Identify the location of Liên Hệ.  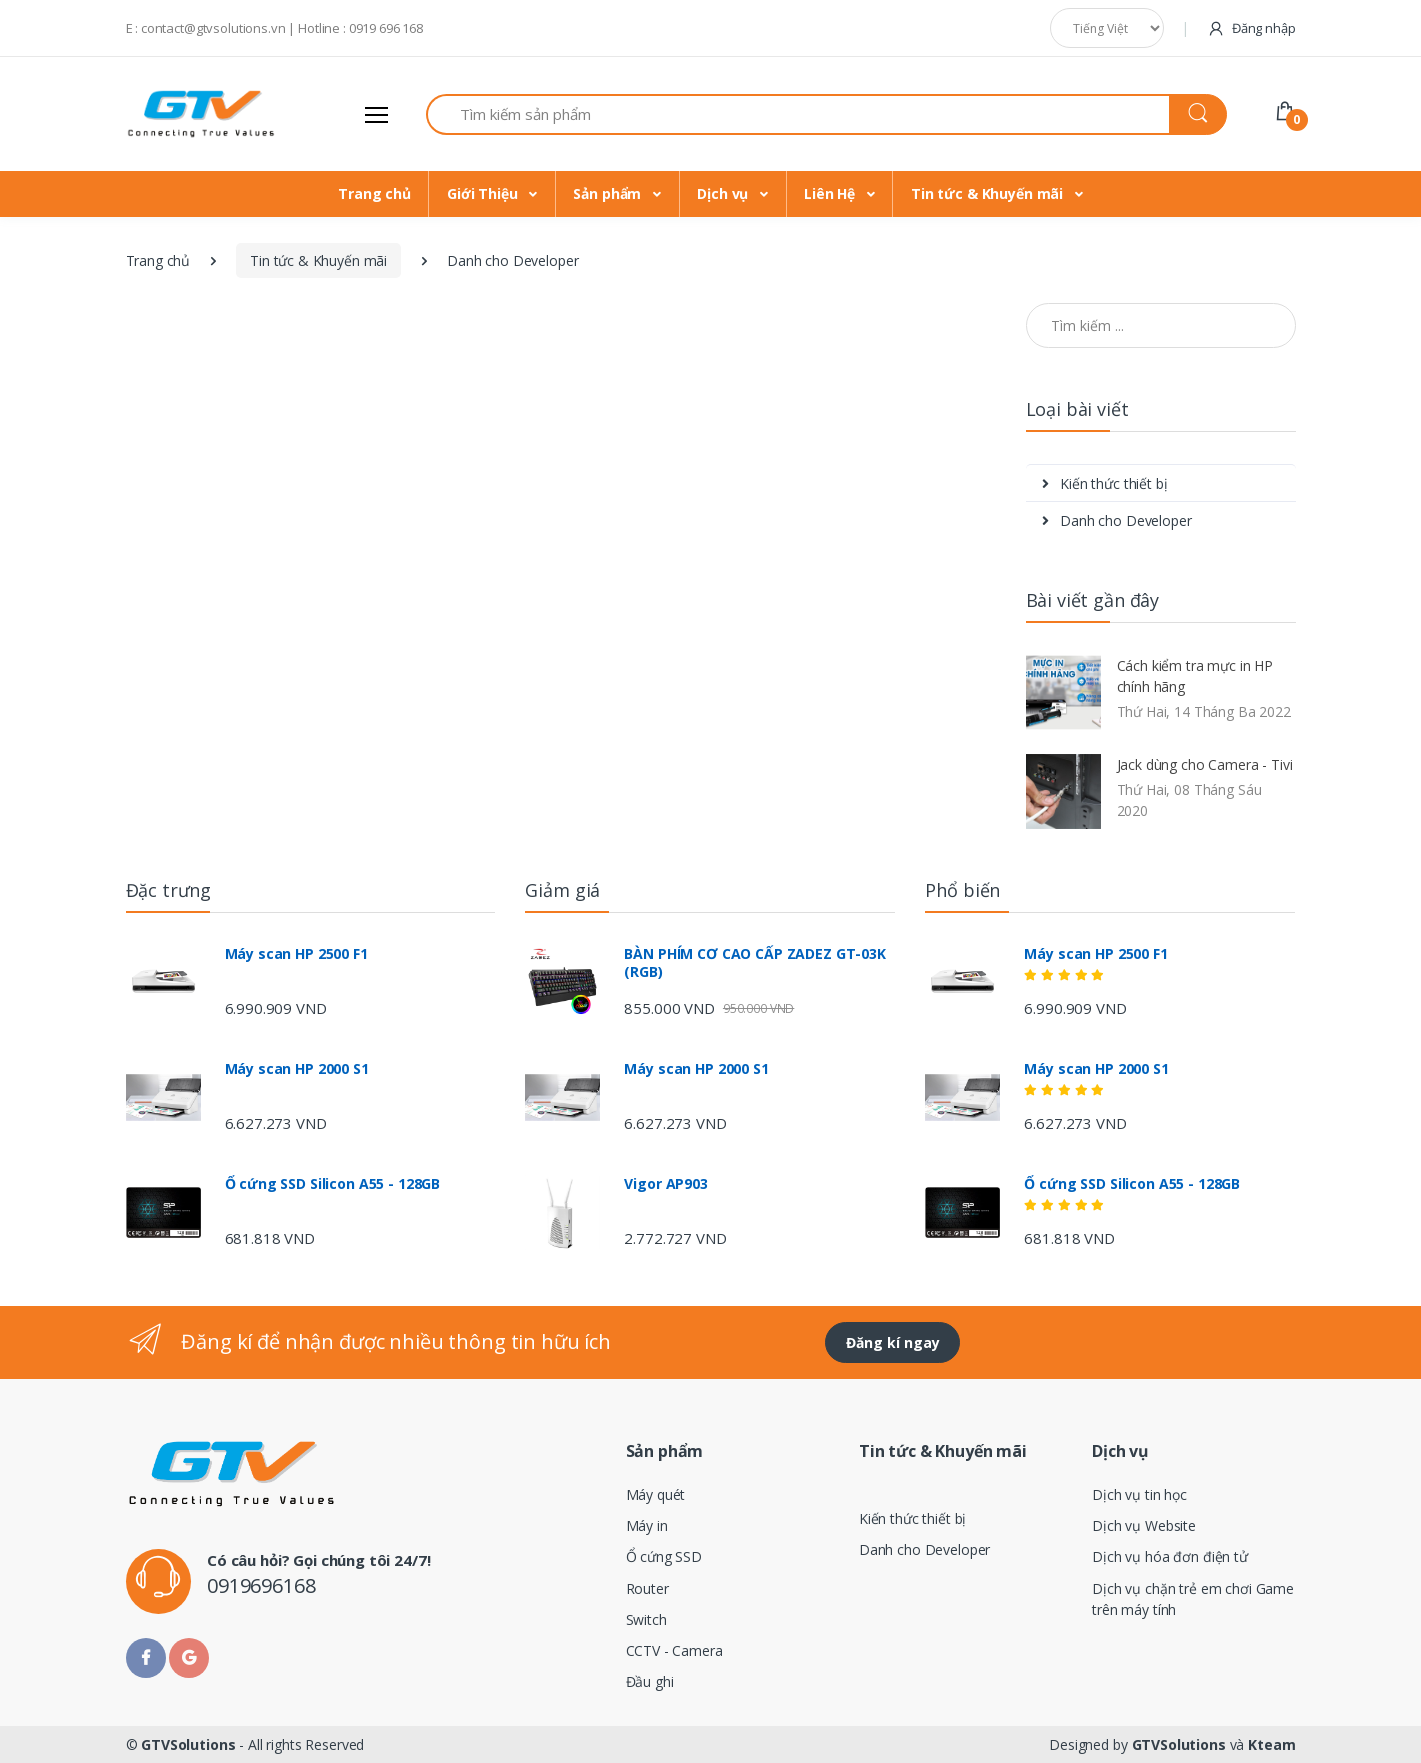
(831, 193).